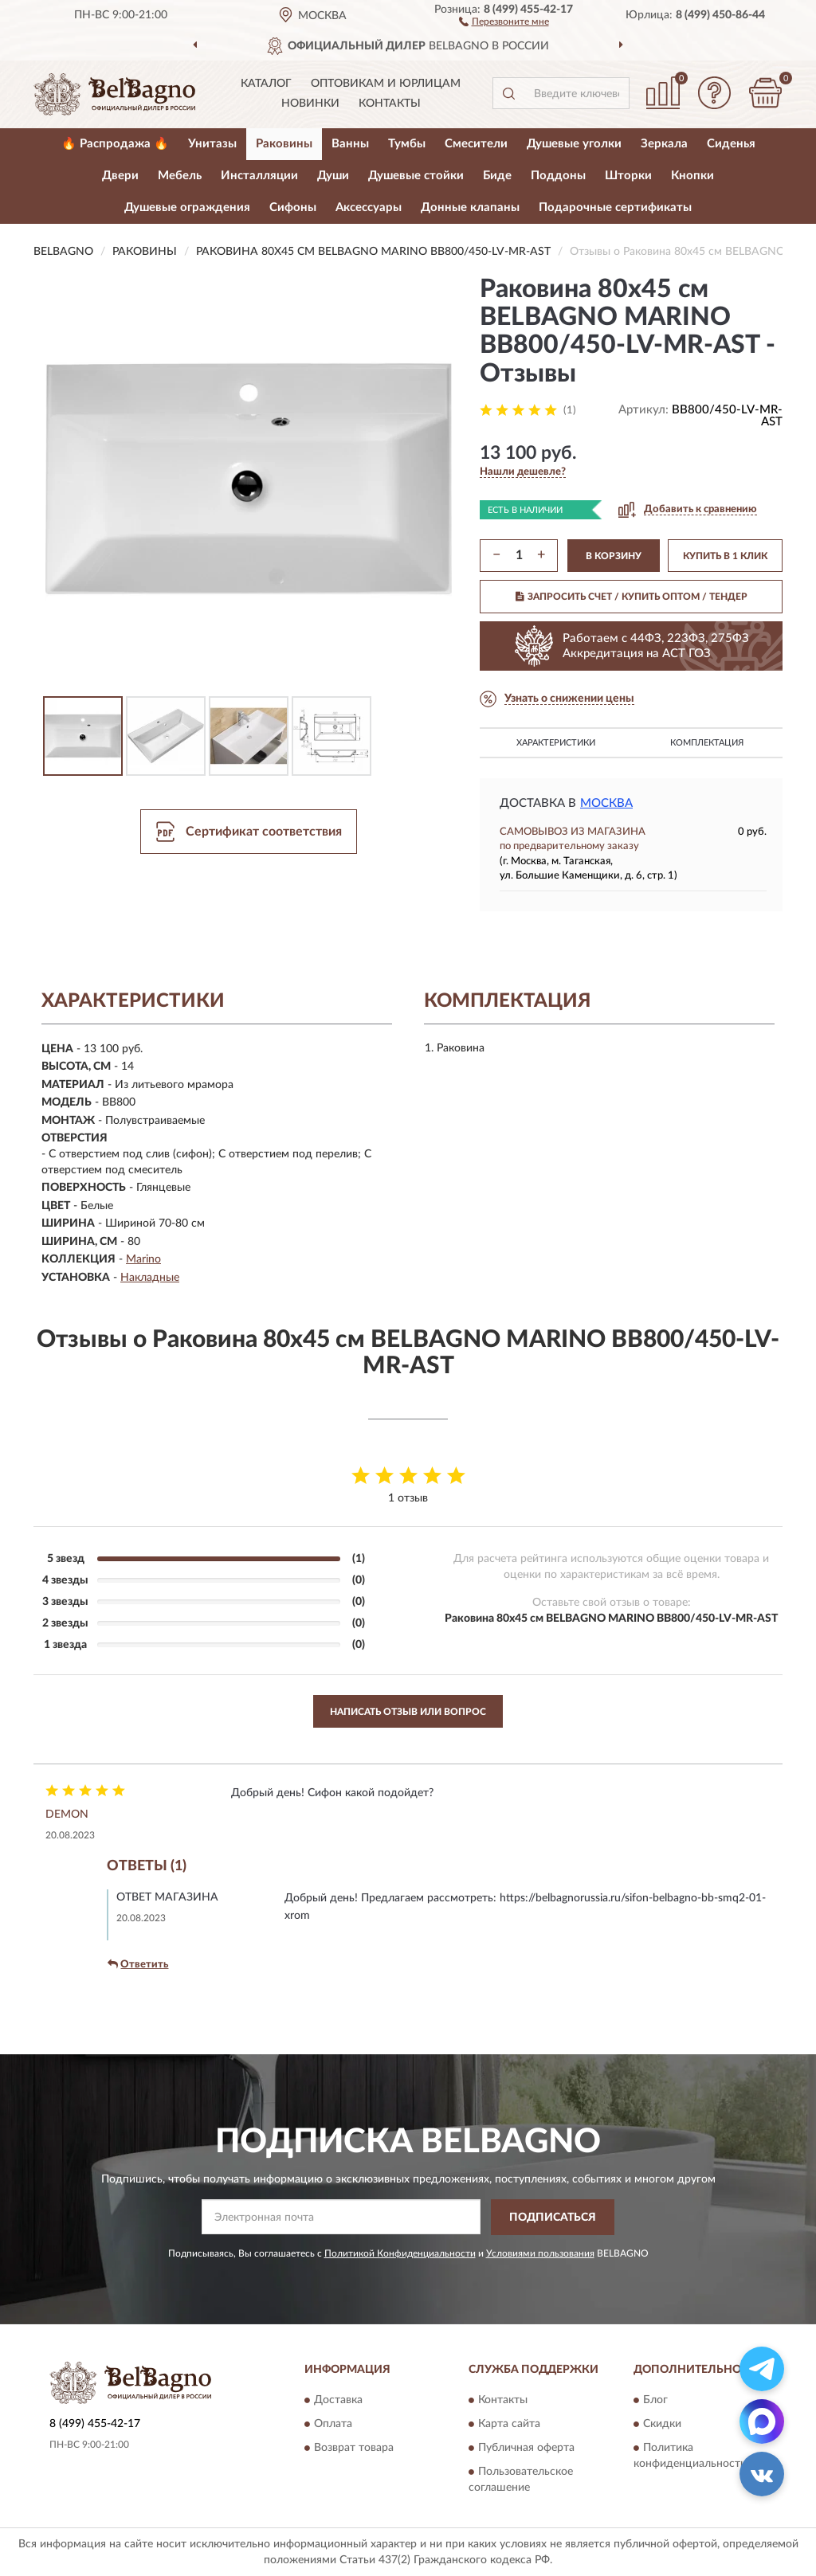 The height and width of the screenshot is (2576, 816). I want to click on Унитазы, so click(212, 144).